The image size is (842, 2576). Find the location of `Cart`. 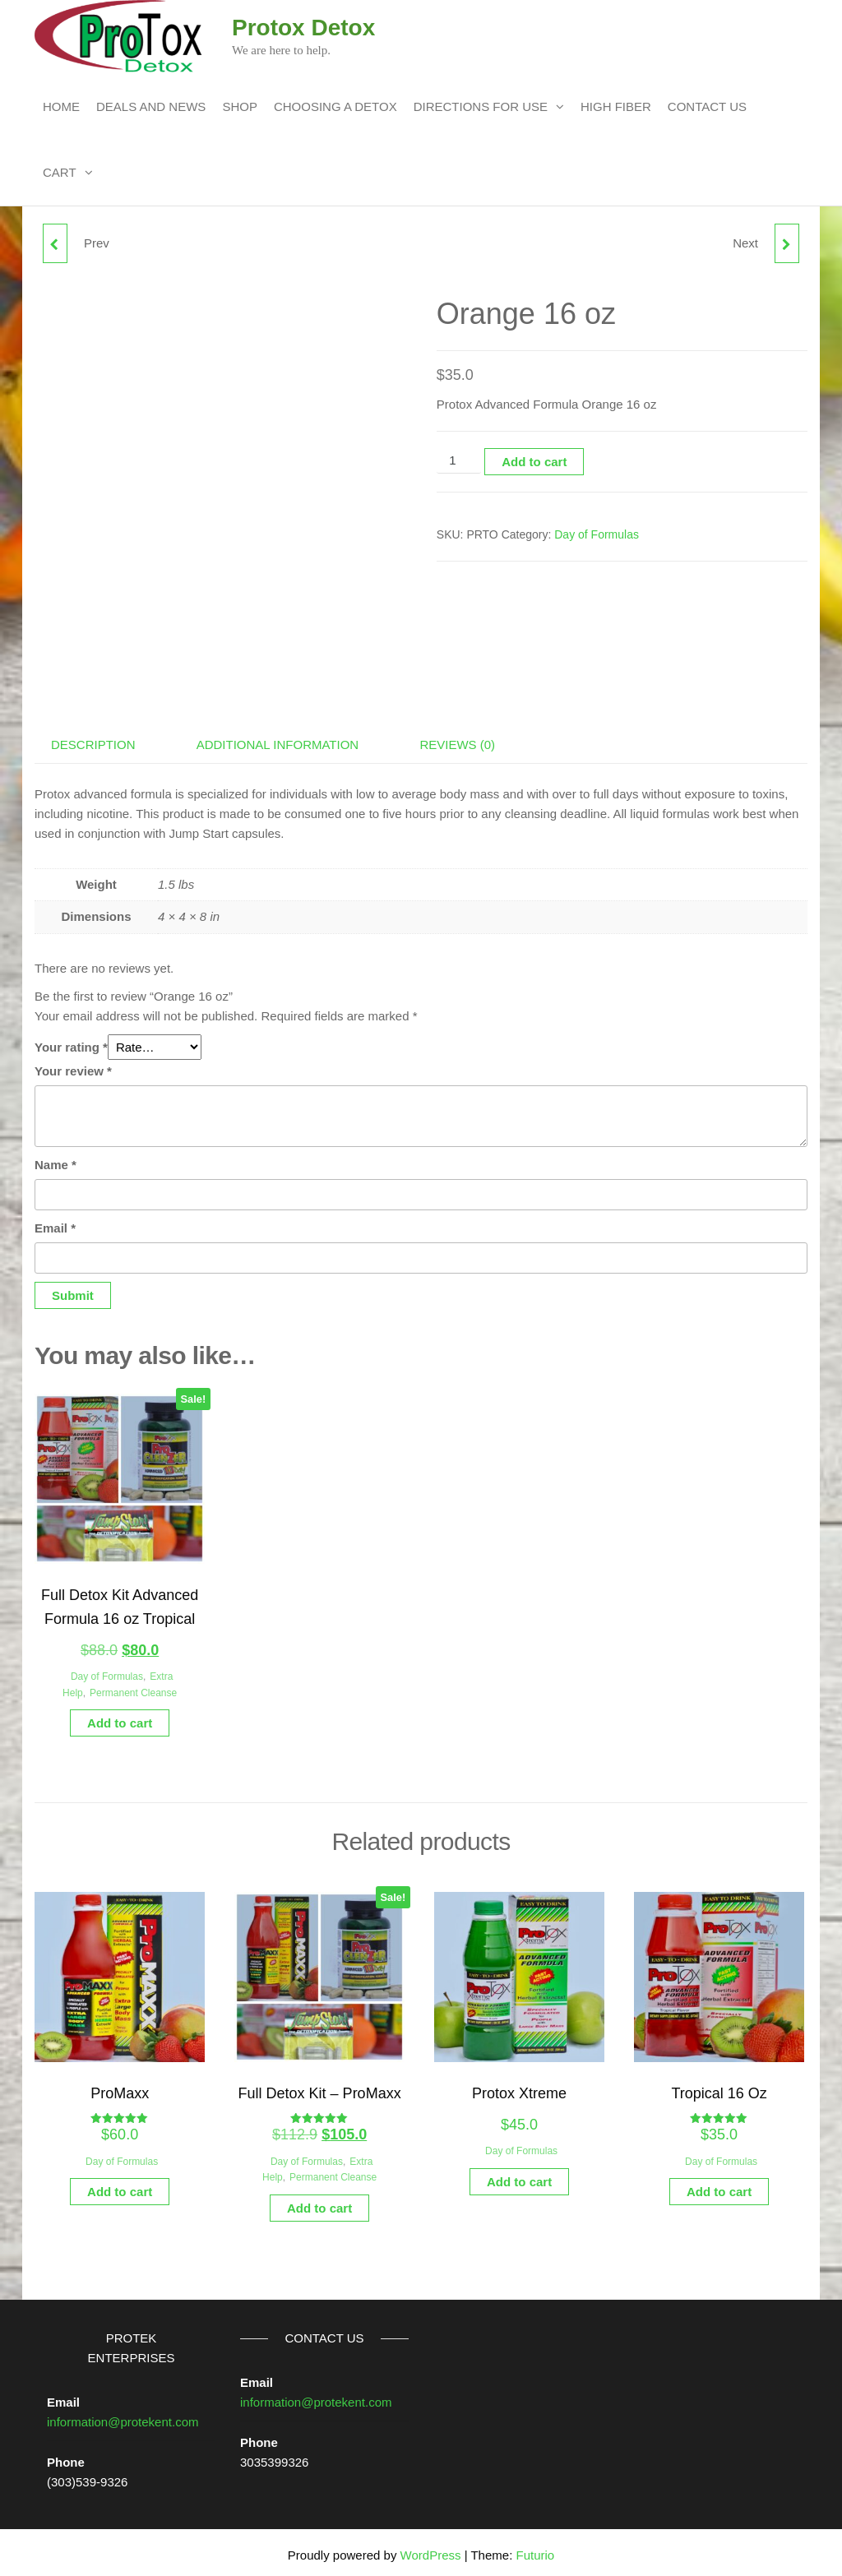

Cart is located at coordinates (59, 172).